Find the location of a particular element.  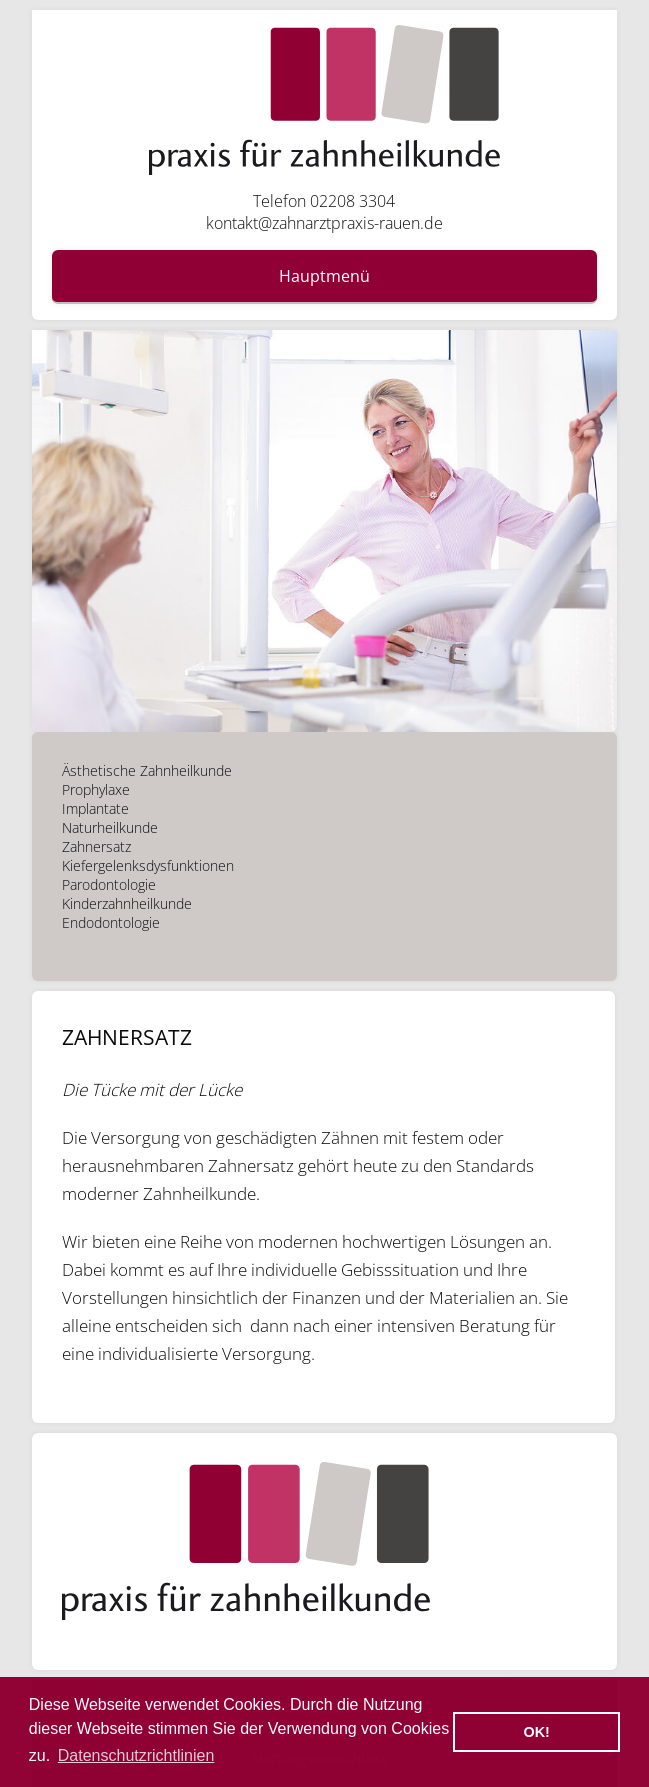

Zahnersatz is located at coordinates (96, 846).